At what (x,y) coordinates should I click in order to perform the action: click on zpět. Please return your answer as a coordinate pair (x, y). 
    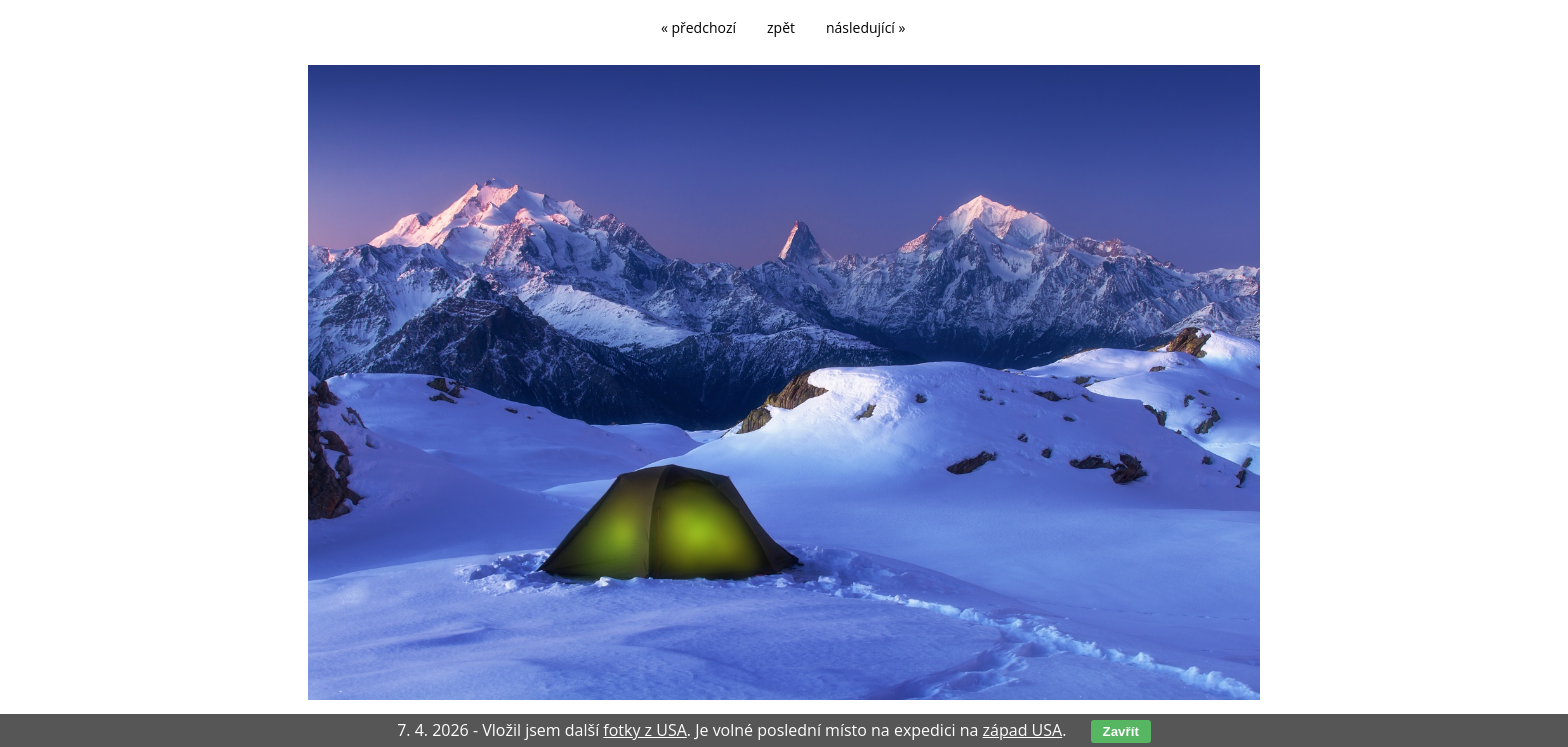
    Looking at the image, I should click on (781, 27).